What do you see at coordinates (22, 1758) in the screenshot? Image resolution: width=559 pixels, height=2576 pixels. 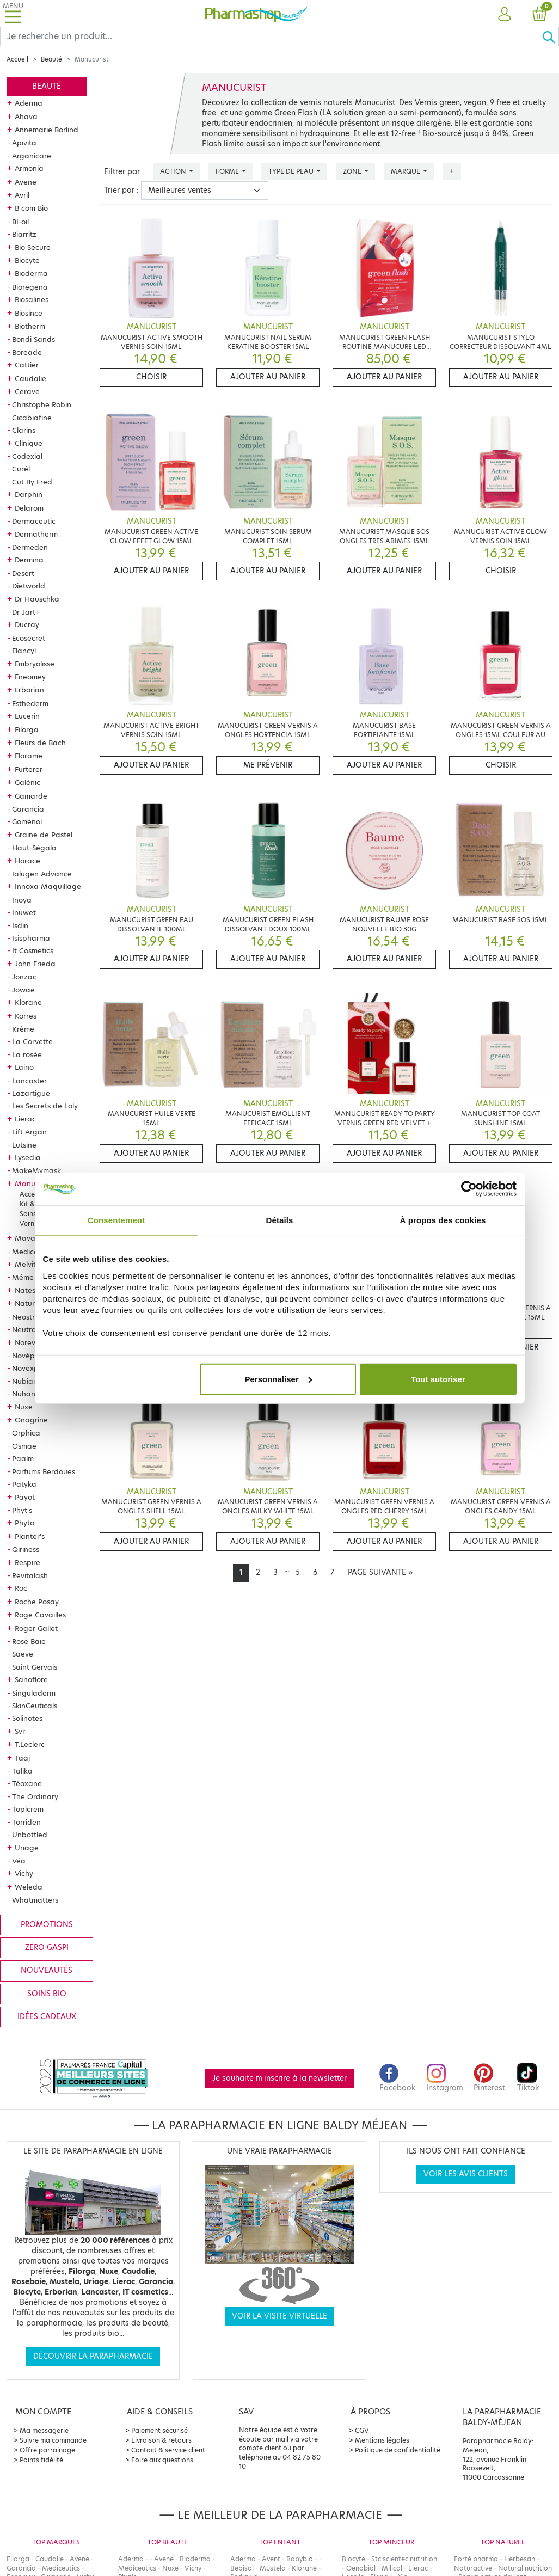 I see `Taaj` at bounding box center [22, 1758].